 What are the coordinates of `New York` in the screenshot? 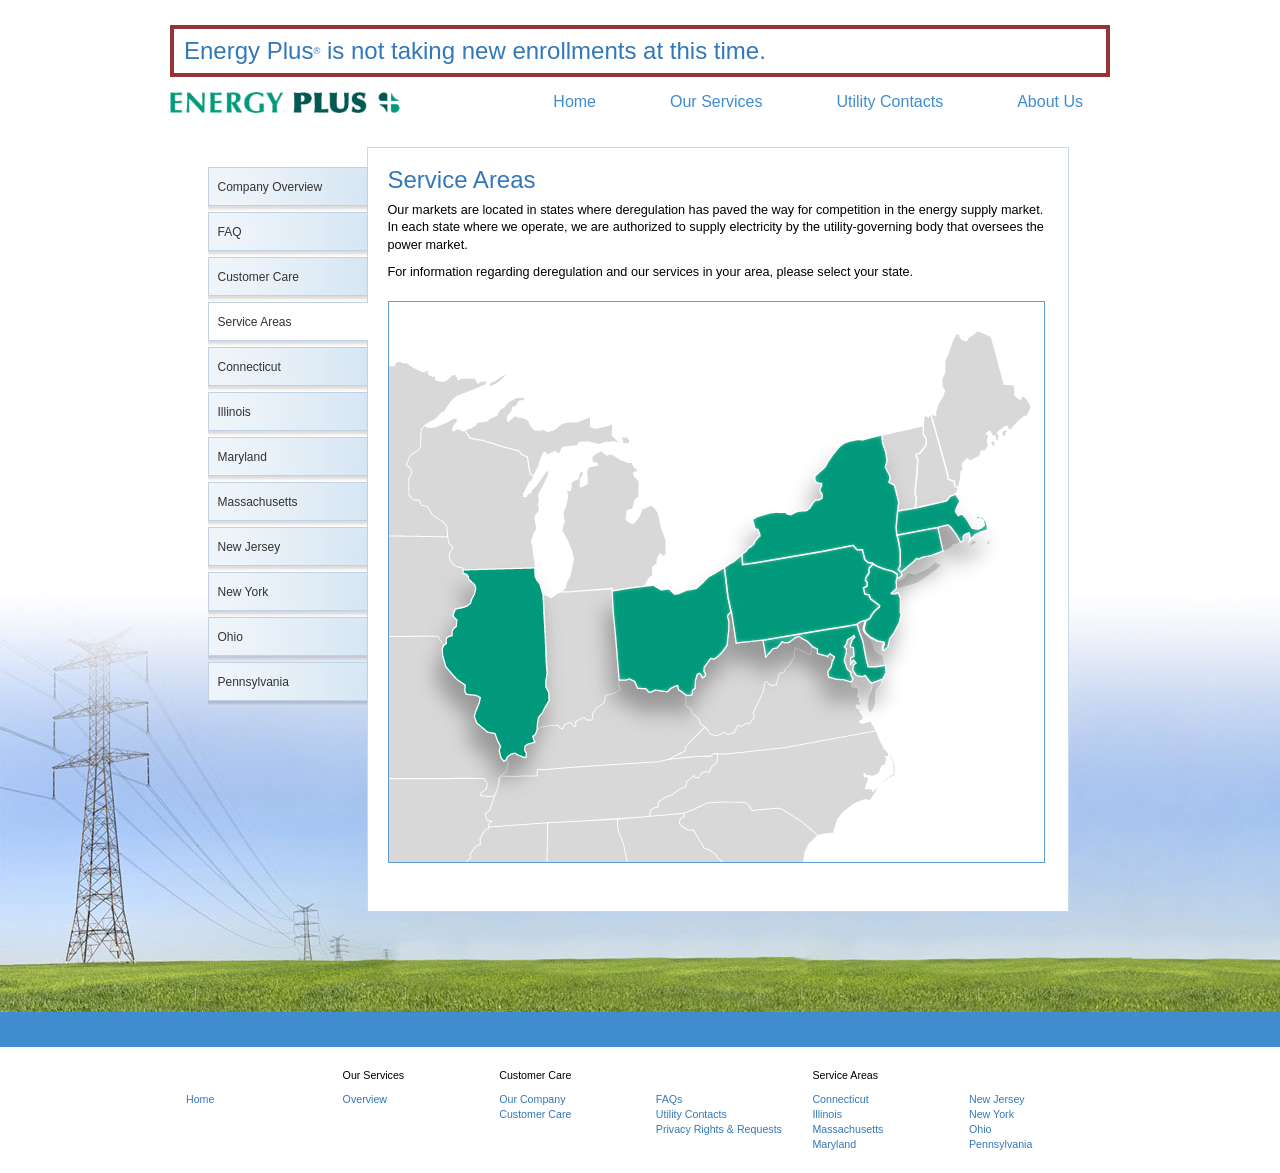 It's located at (243, 592).